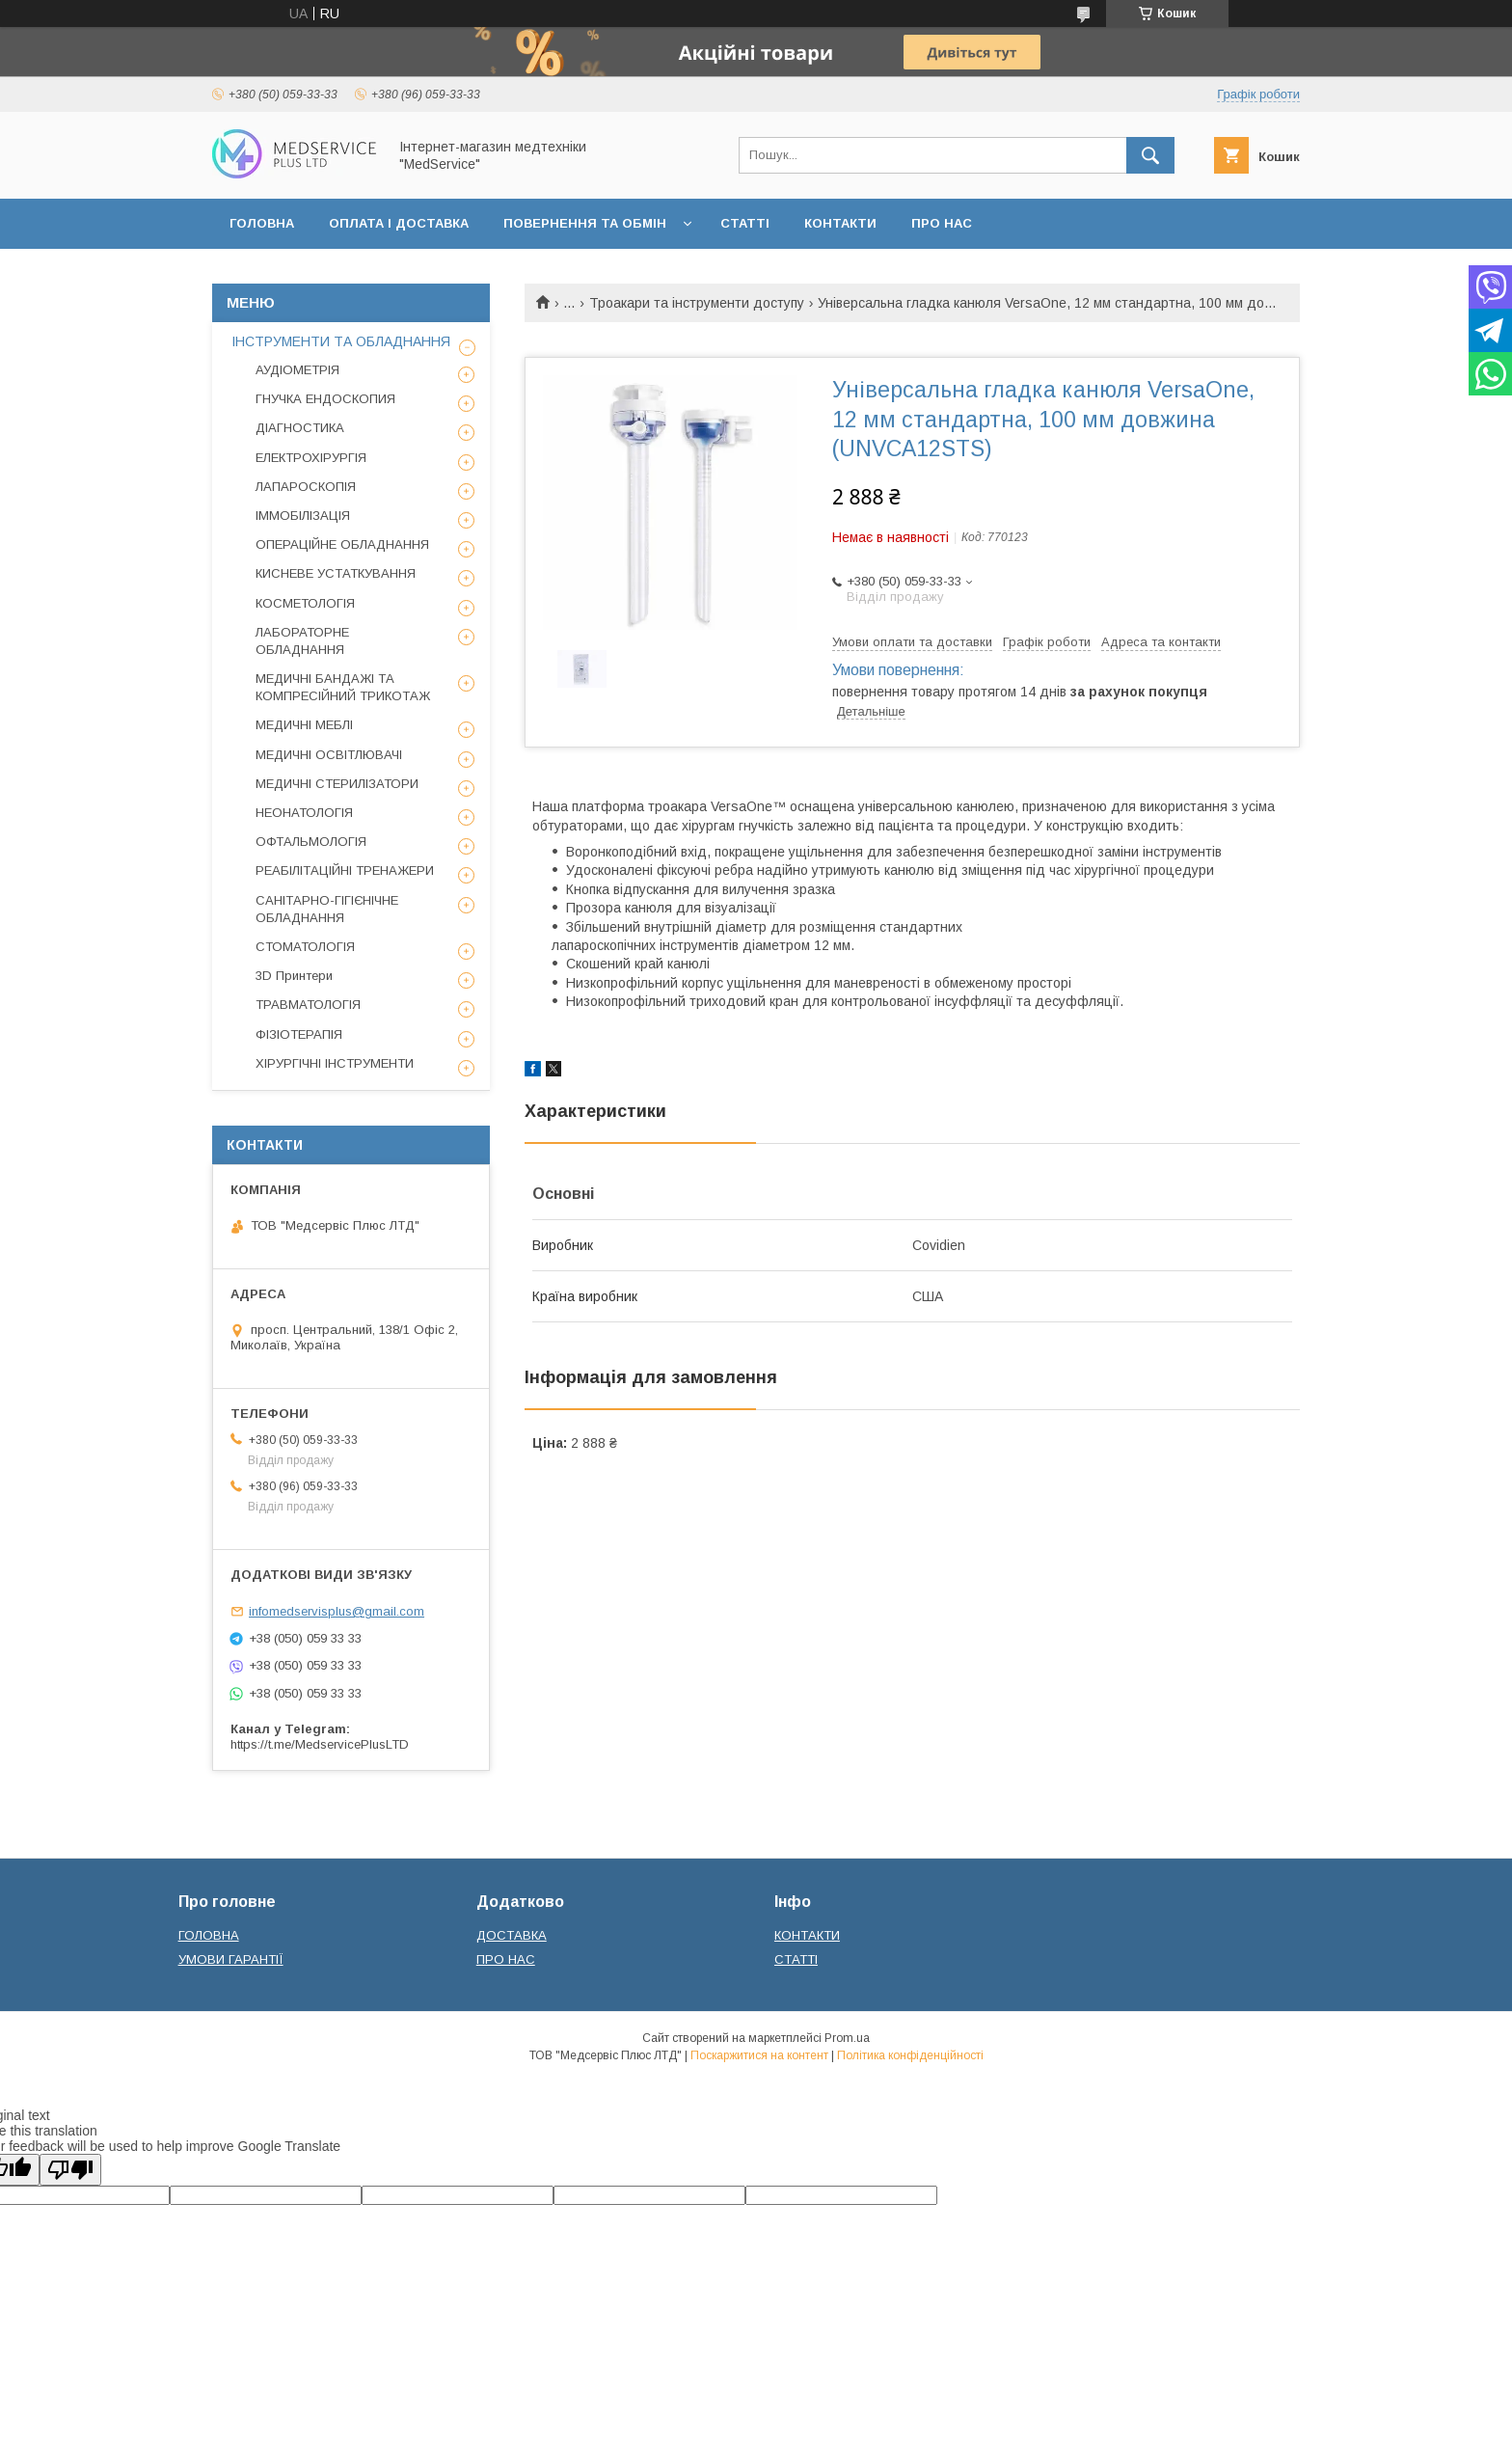 The image size is (1512, 2448). What do you see at coordinates (336, 573) in the screenshot?
I see `КИСНЕВЕ УСТАТКУВАННЯ` at bounding box center [336, 573].